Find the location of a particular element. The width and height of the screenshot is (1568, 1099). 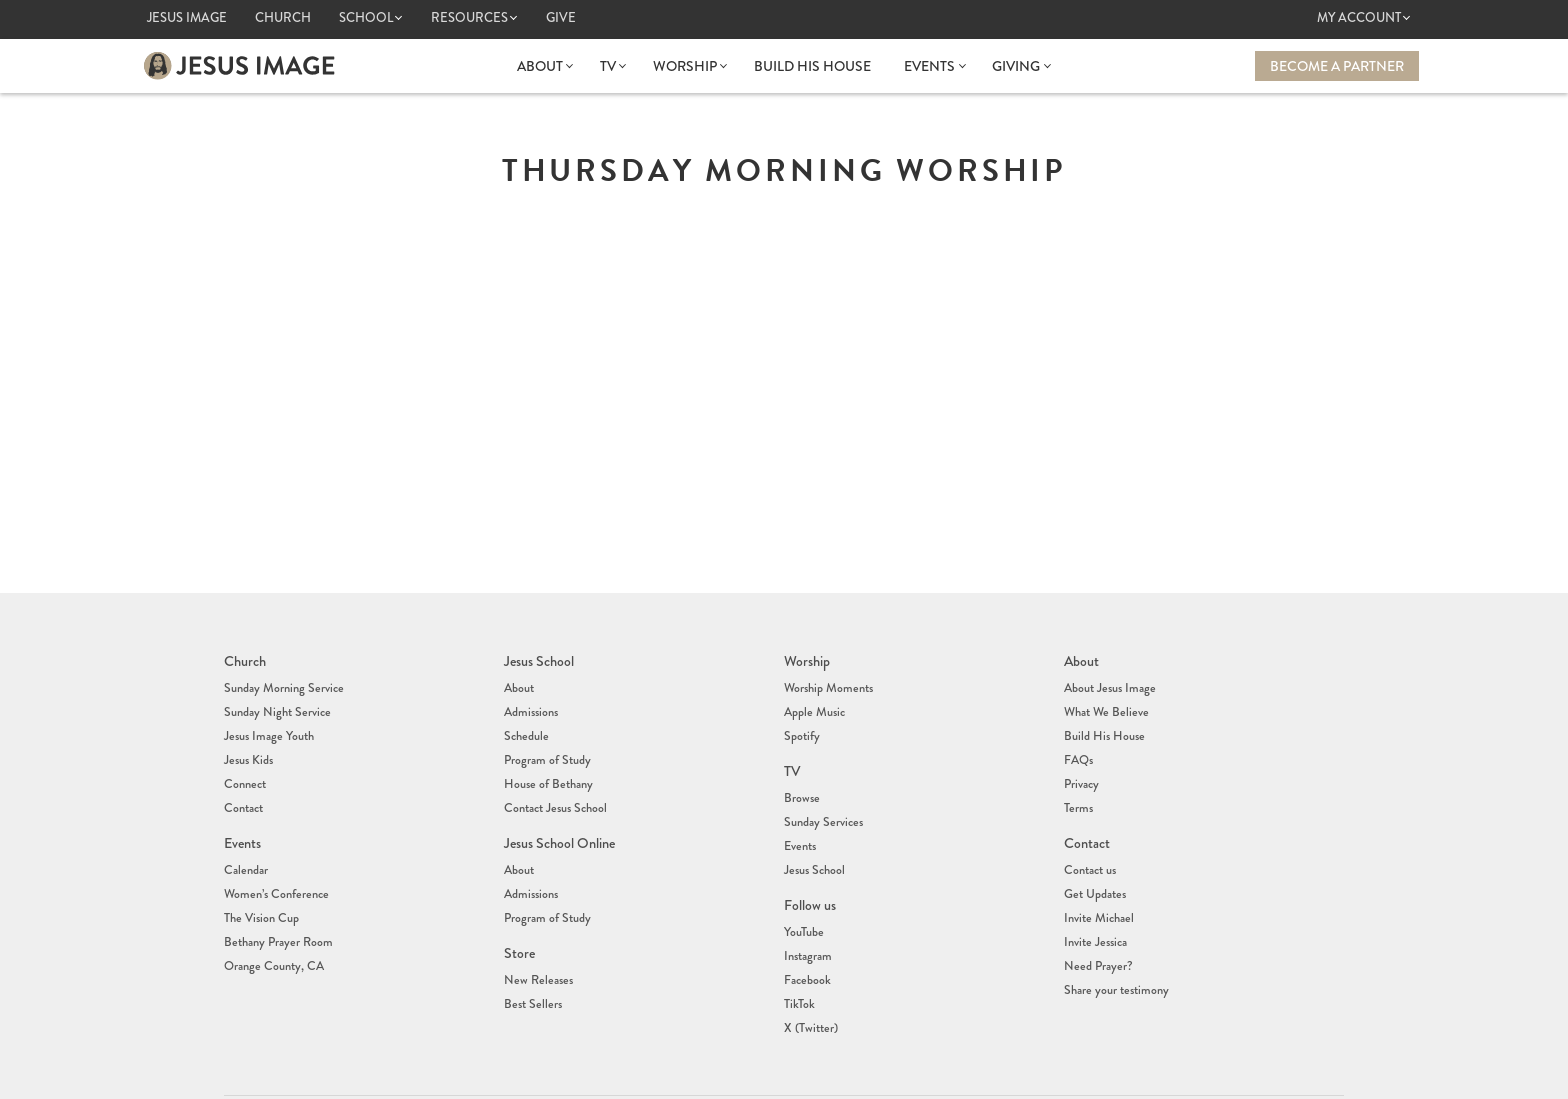

My Account is located at coordinates (1359, 17).